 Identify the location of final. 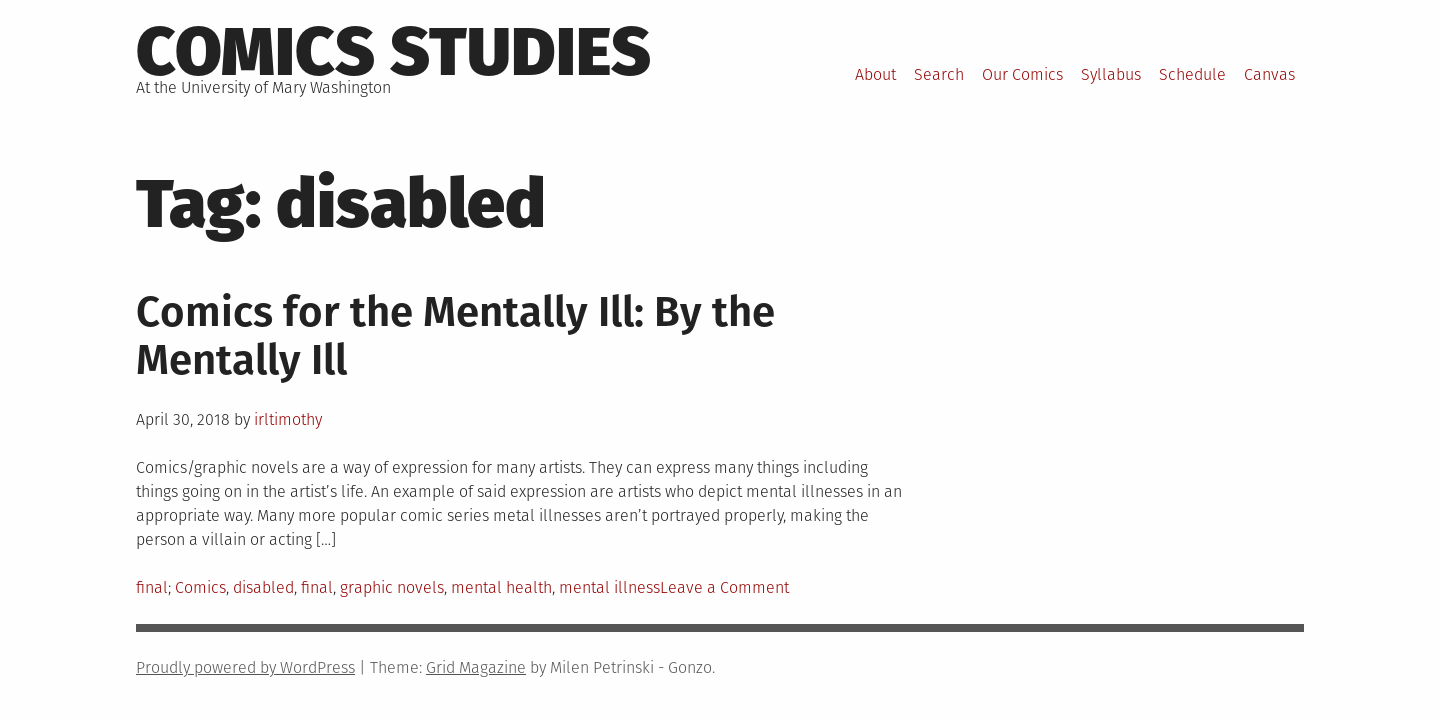
(152, 587).